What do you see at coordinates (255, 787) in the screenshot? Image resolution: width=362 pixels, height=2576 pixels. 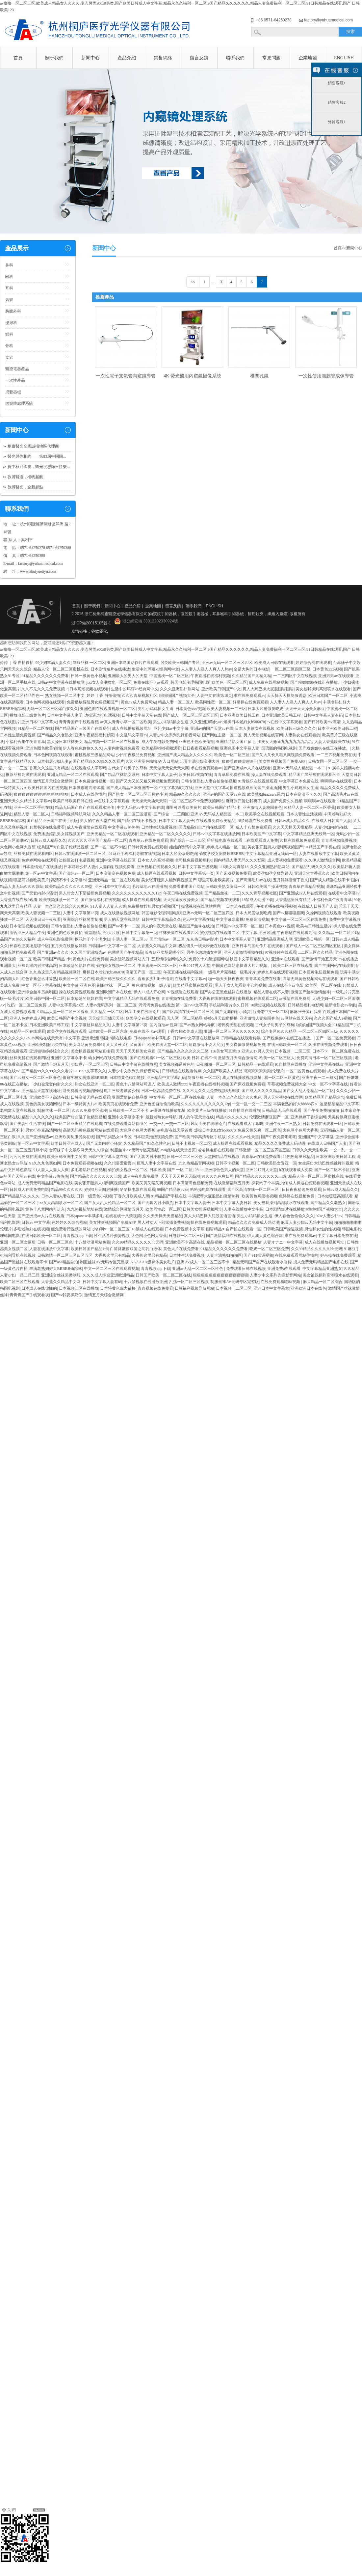 I see `插逼视频双插洞国产操逼插洞` at bounding box center [255, 787].